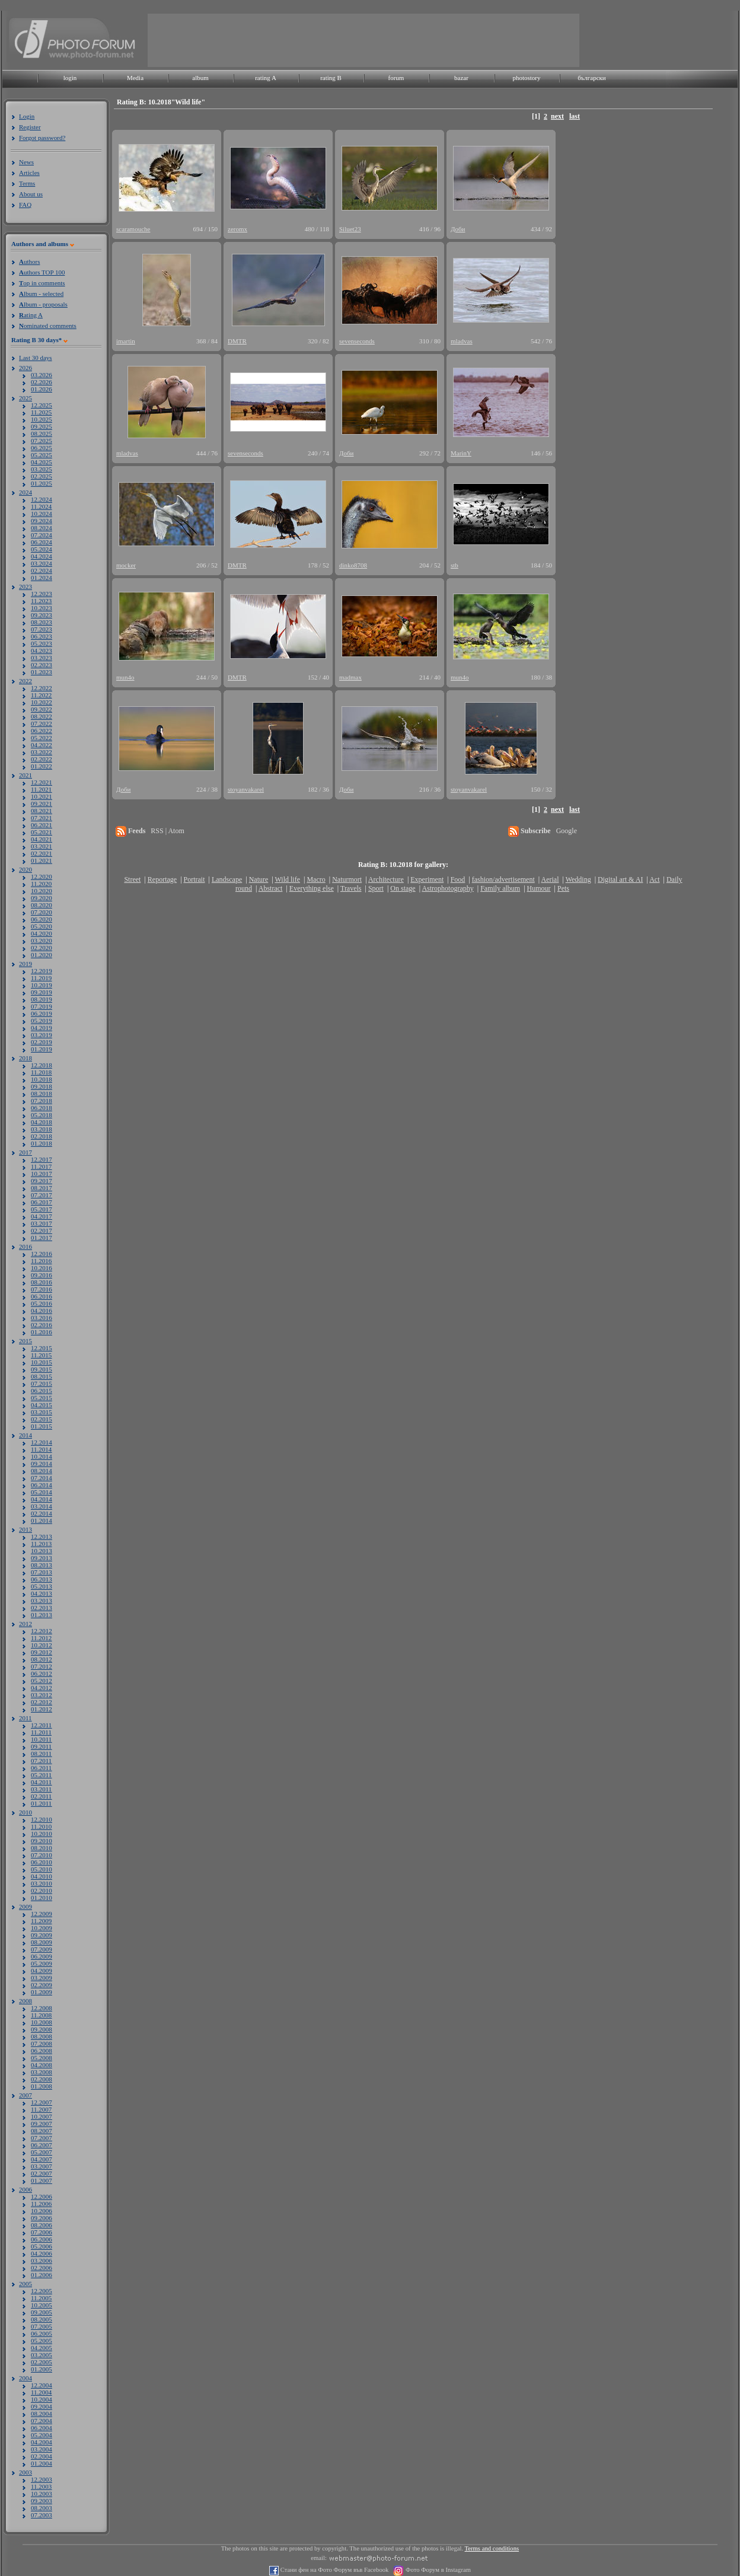  What do you see at coordinates (41, 716) in the screenshot?
I see `08.2022` at bounding box center [41, 716].